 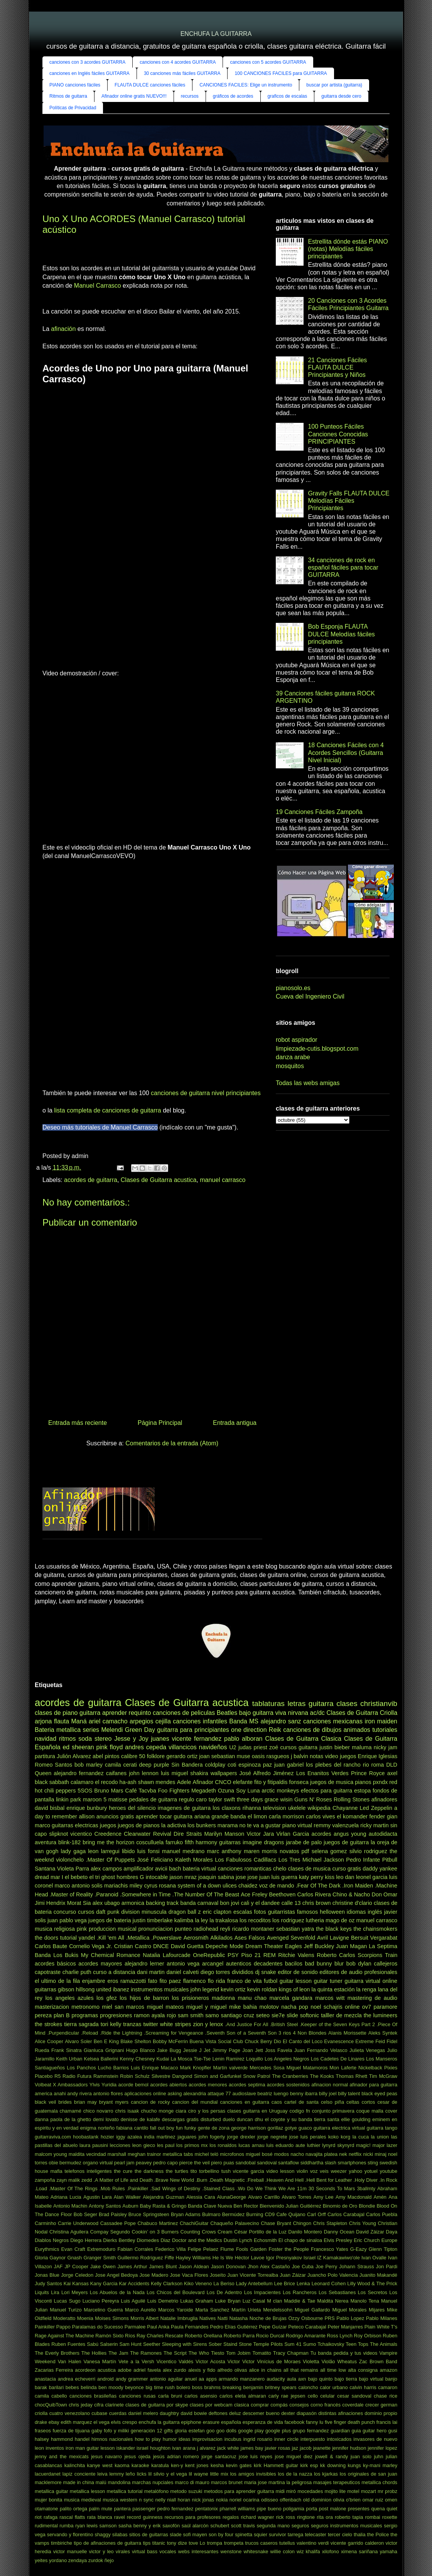 I want to click on calibre 50, so click(x=133, y=1756).